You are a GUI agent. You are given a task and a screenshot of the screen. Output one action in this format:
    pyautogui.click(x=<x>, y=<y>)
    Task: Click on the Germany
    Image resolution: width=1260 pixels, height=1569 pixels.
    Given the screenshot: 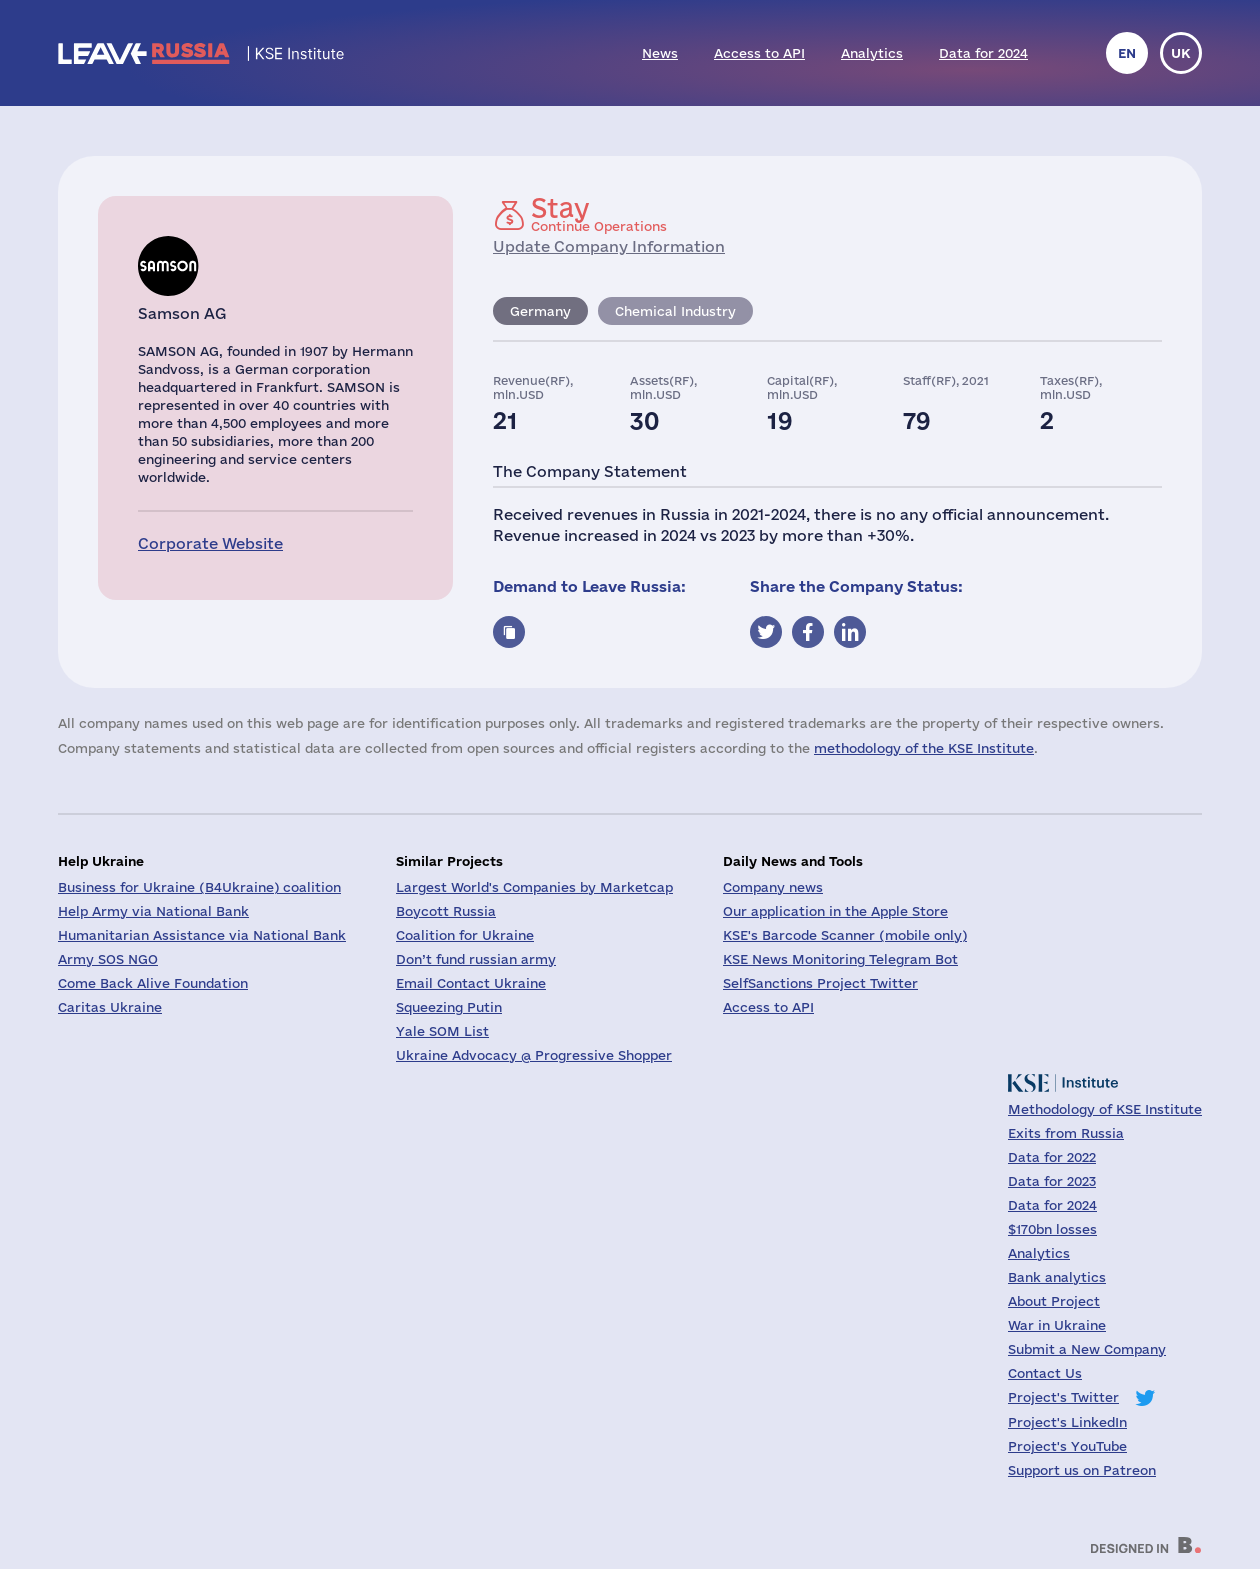 What is the action you would take?
    pyautogui.click(x=540, y=311)
    